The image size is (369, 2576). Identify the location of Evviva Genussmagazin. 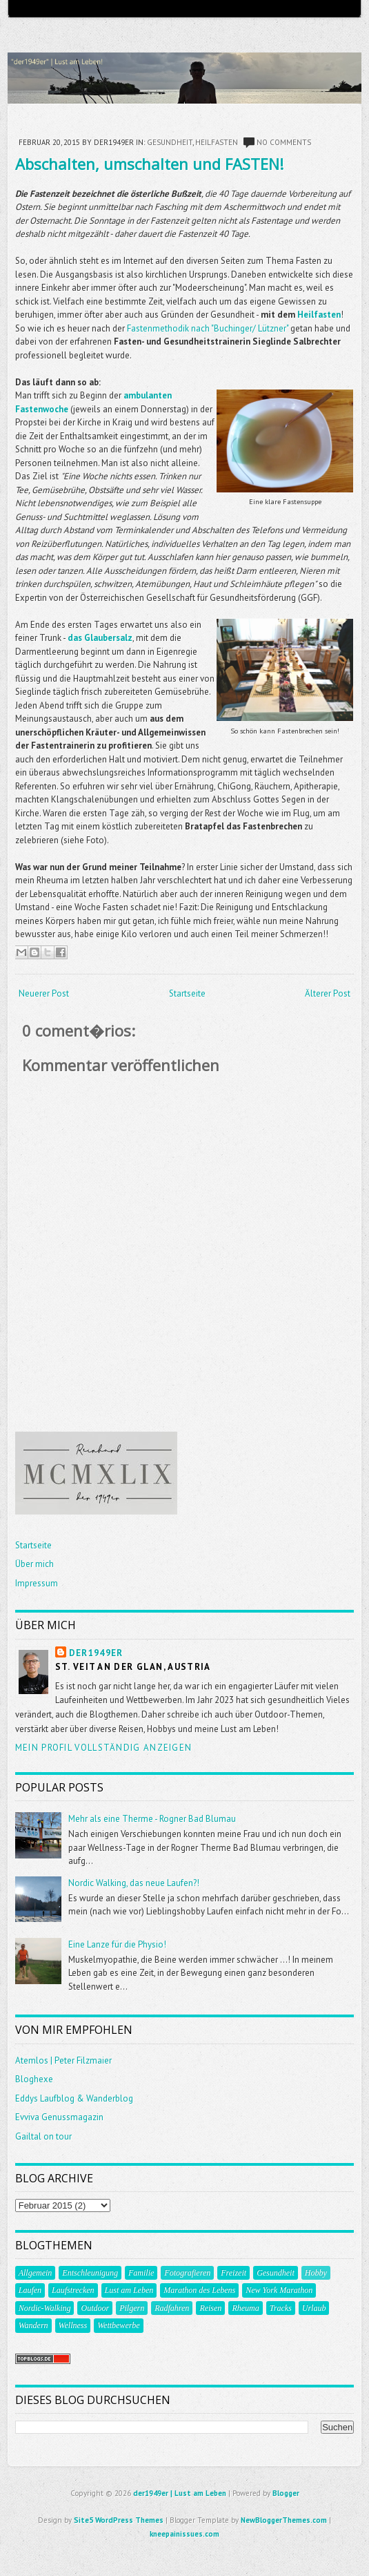
(59, 2117).